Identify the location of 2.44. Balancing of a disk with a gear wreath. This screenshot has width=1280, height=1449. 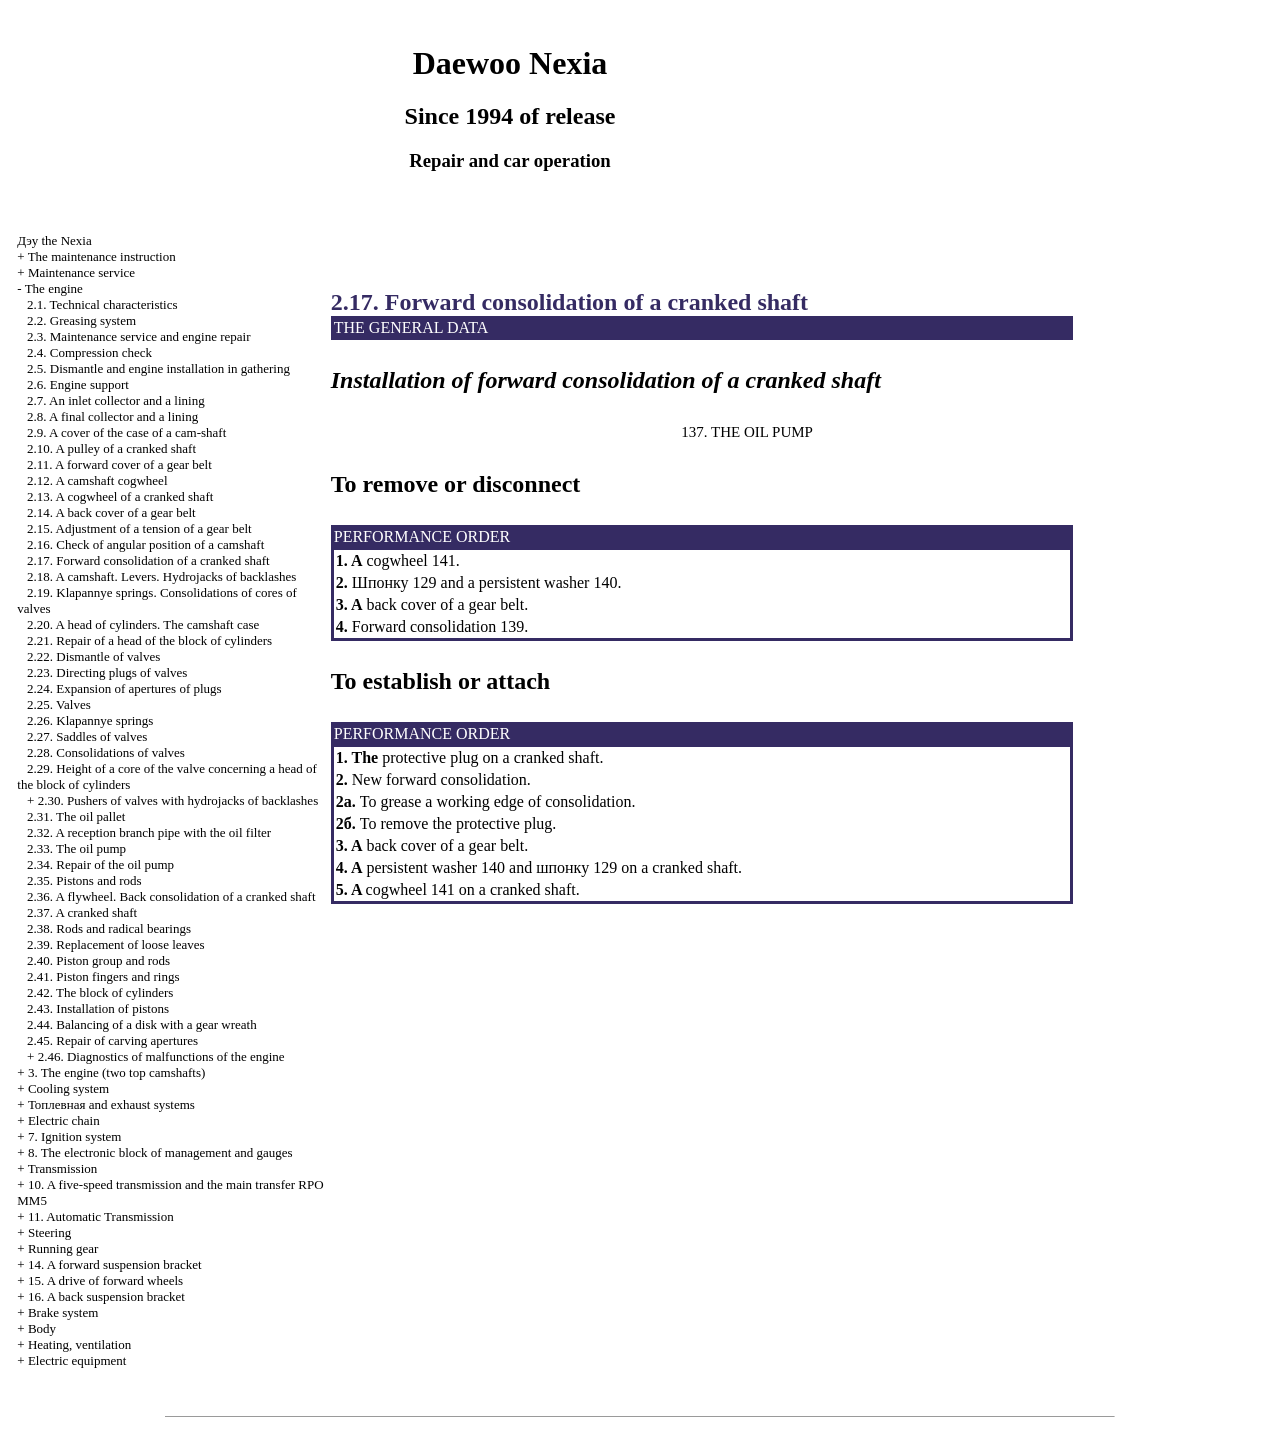
(142, 1024).